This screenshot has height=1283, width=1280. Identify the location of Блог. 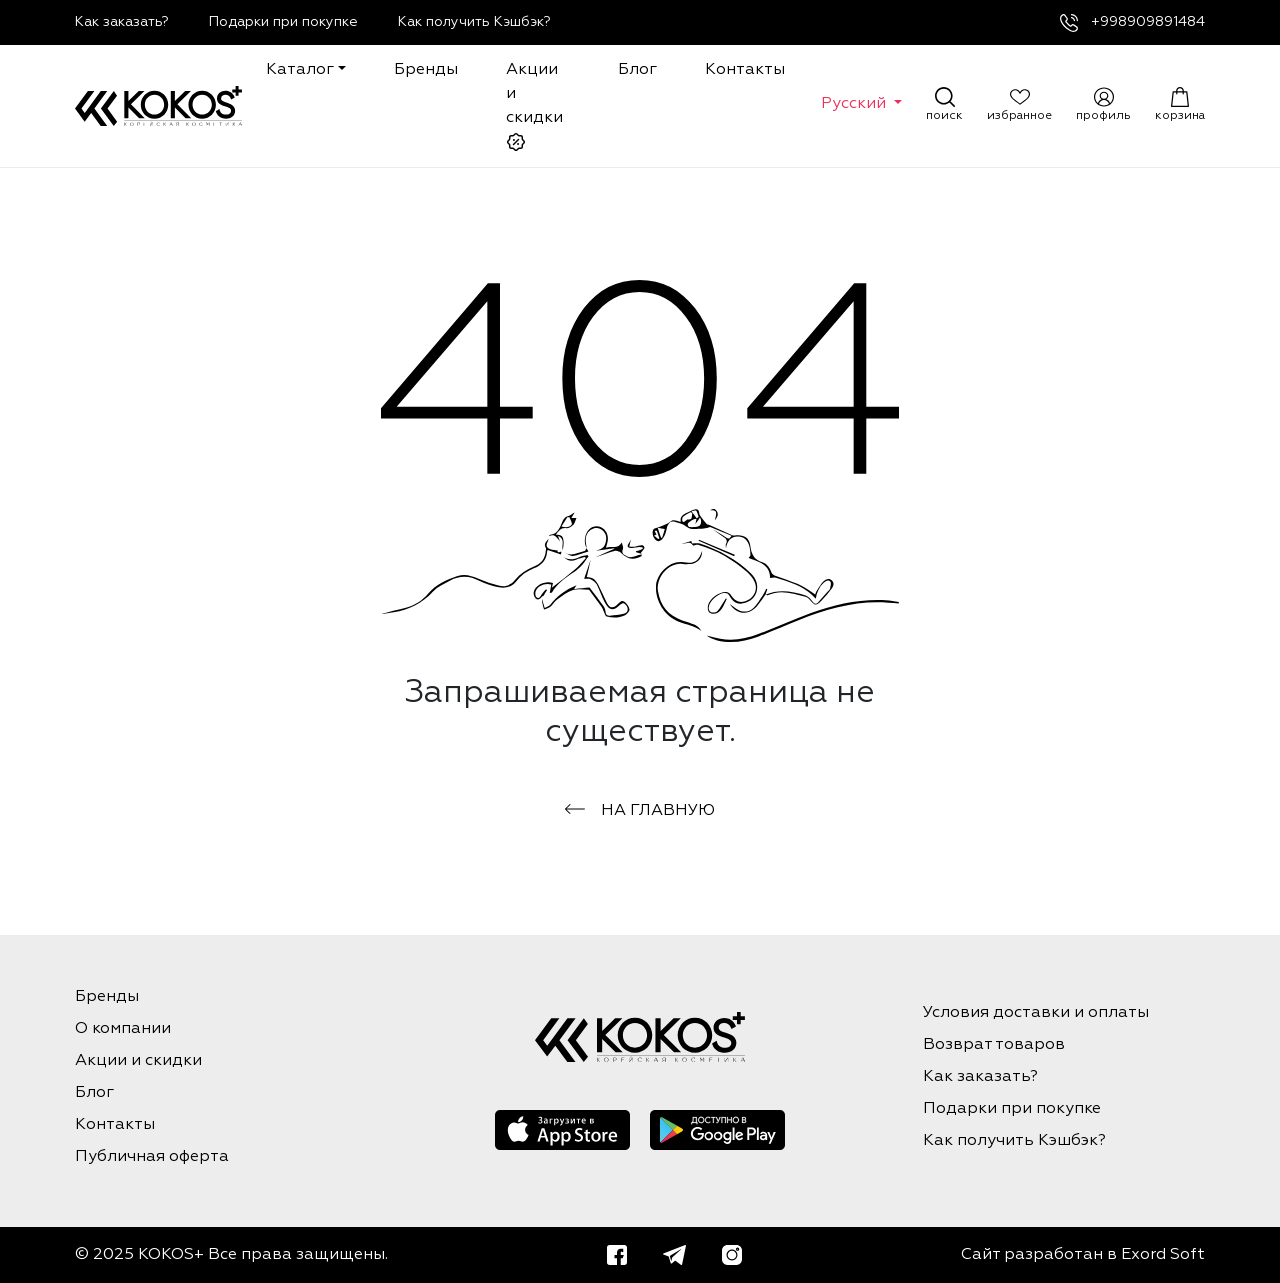
(637, 70).